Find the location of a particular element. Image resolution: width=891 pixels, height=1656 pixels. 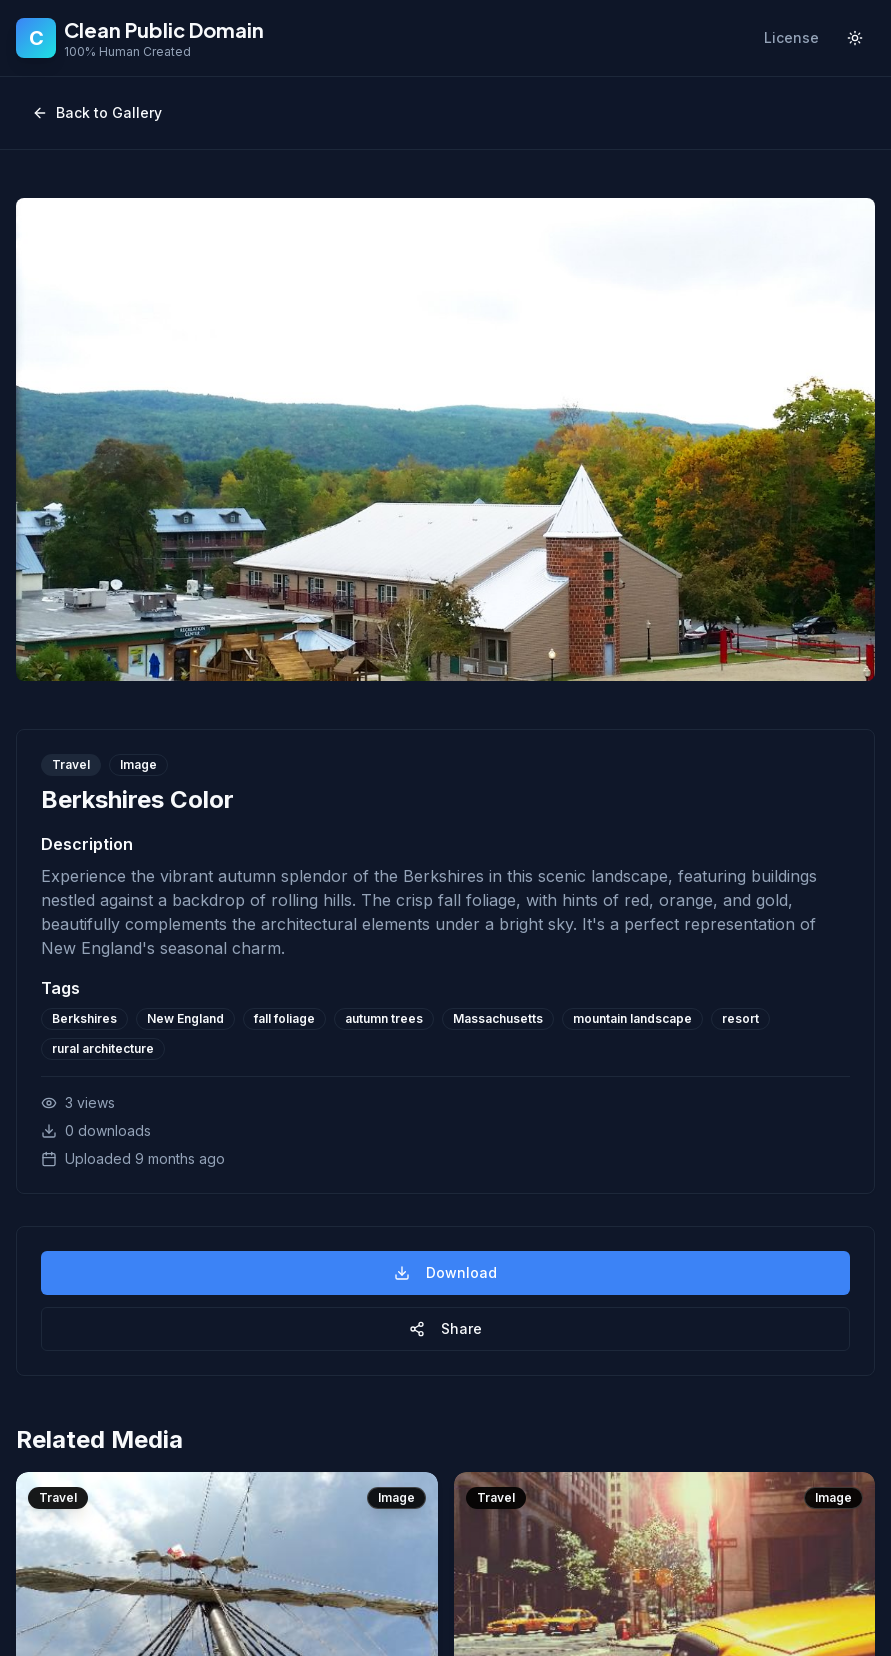

Back to Gallery is located at coordinates (97, 112).